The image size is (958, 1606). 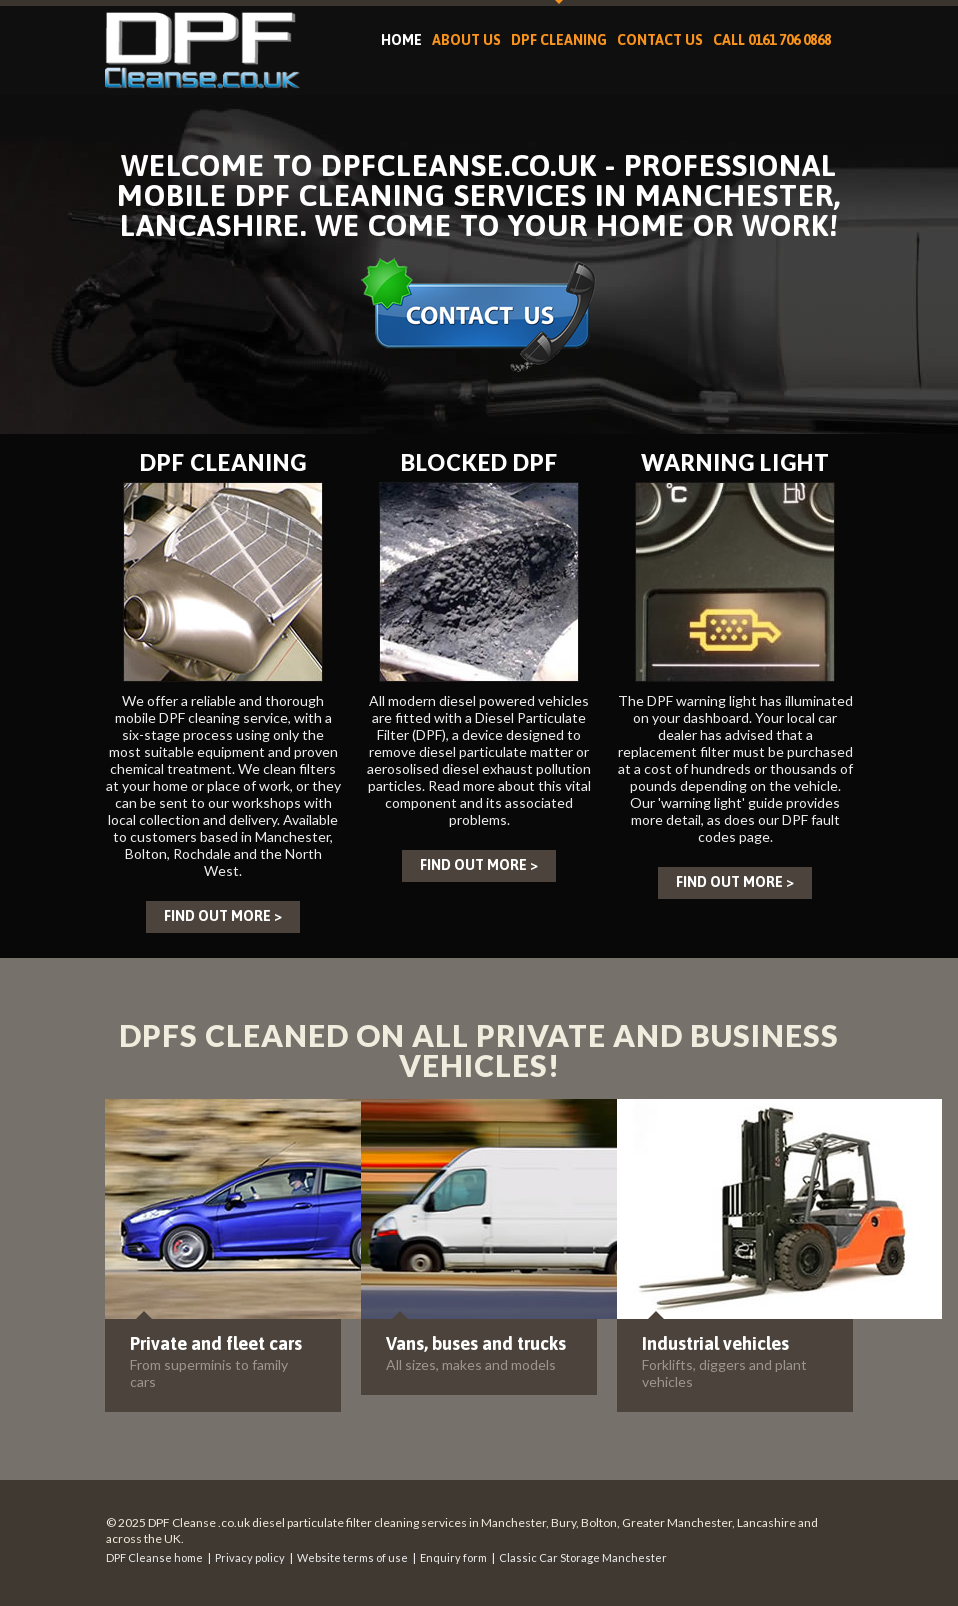 I want to click on Find out more >, so click(x=223, y=916).